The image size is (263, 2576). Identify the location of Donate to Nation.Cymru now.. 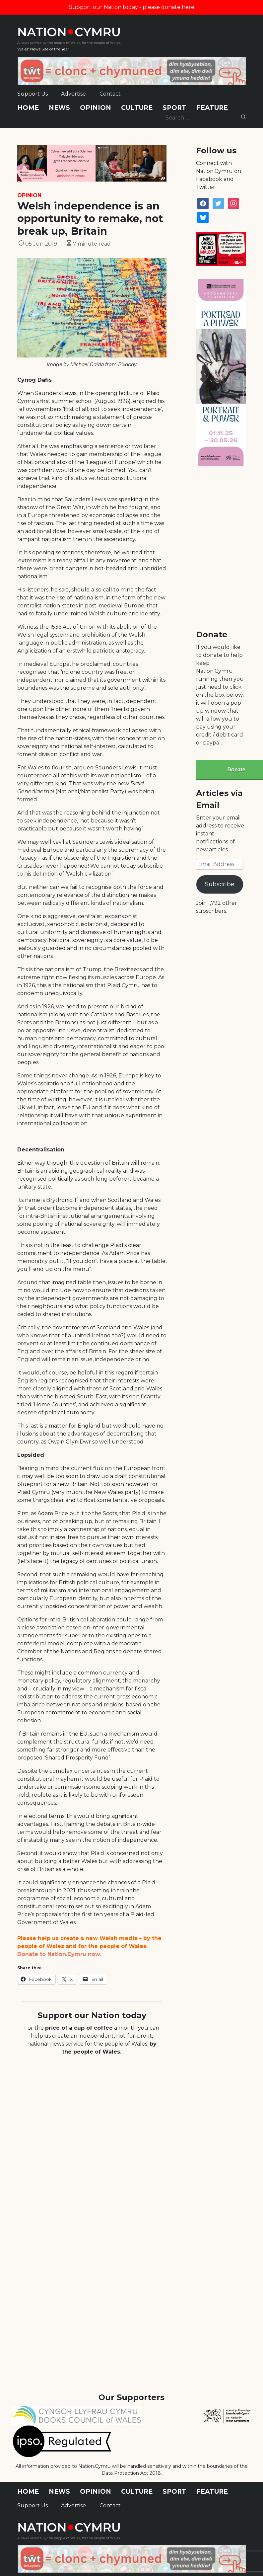
(59, 1954).